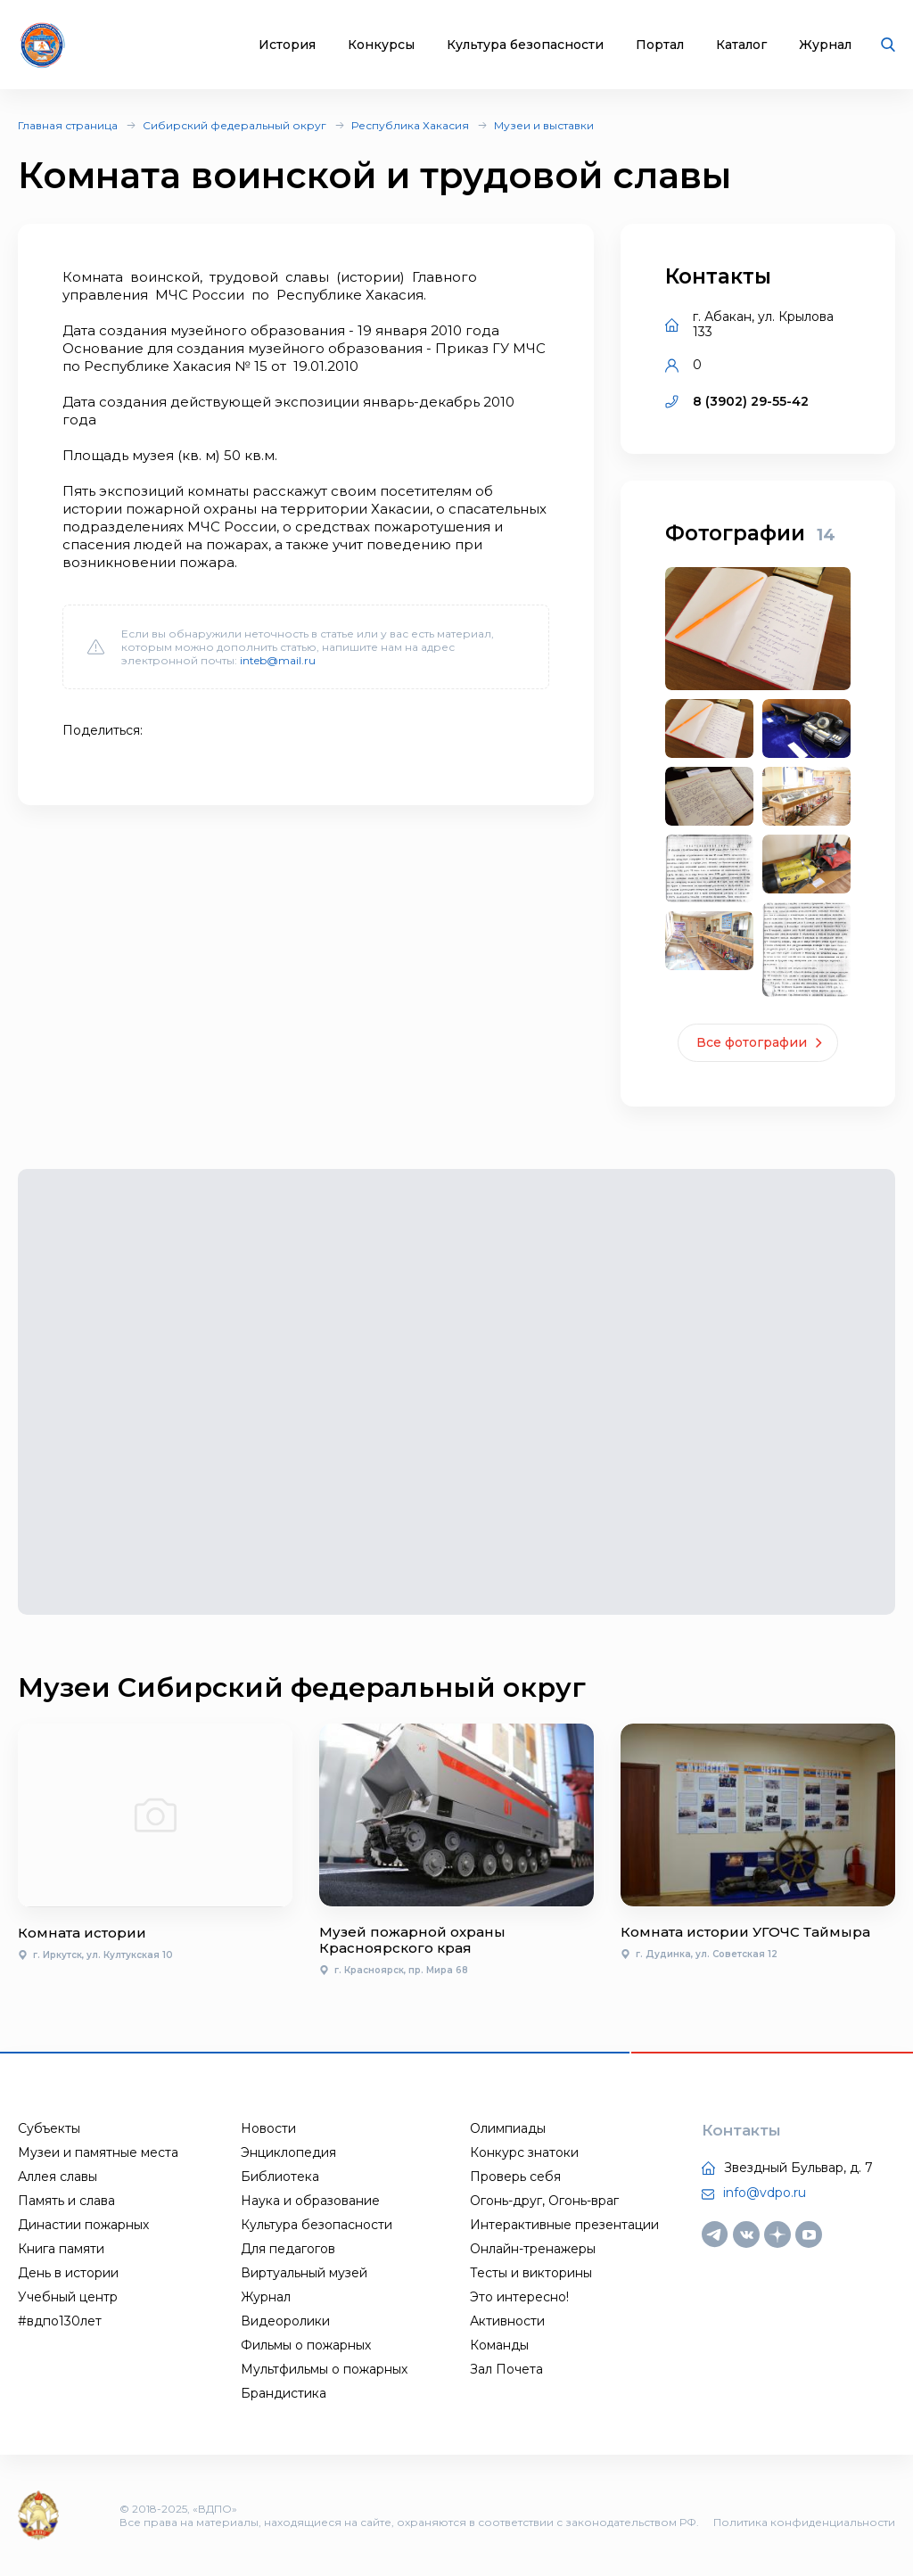 This screenshot has height=2576, width=913. Describe the element at coordinates (57, 2177) in the screenshot. I see `Аллея славы` at that location.